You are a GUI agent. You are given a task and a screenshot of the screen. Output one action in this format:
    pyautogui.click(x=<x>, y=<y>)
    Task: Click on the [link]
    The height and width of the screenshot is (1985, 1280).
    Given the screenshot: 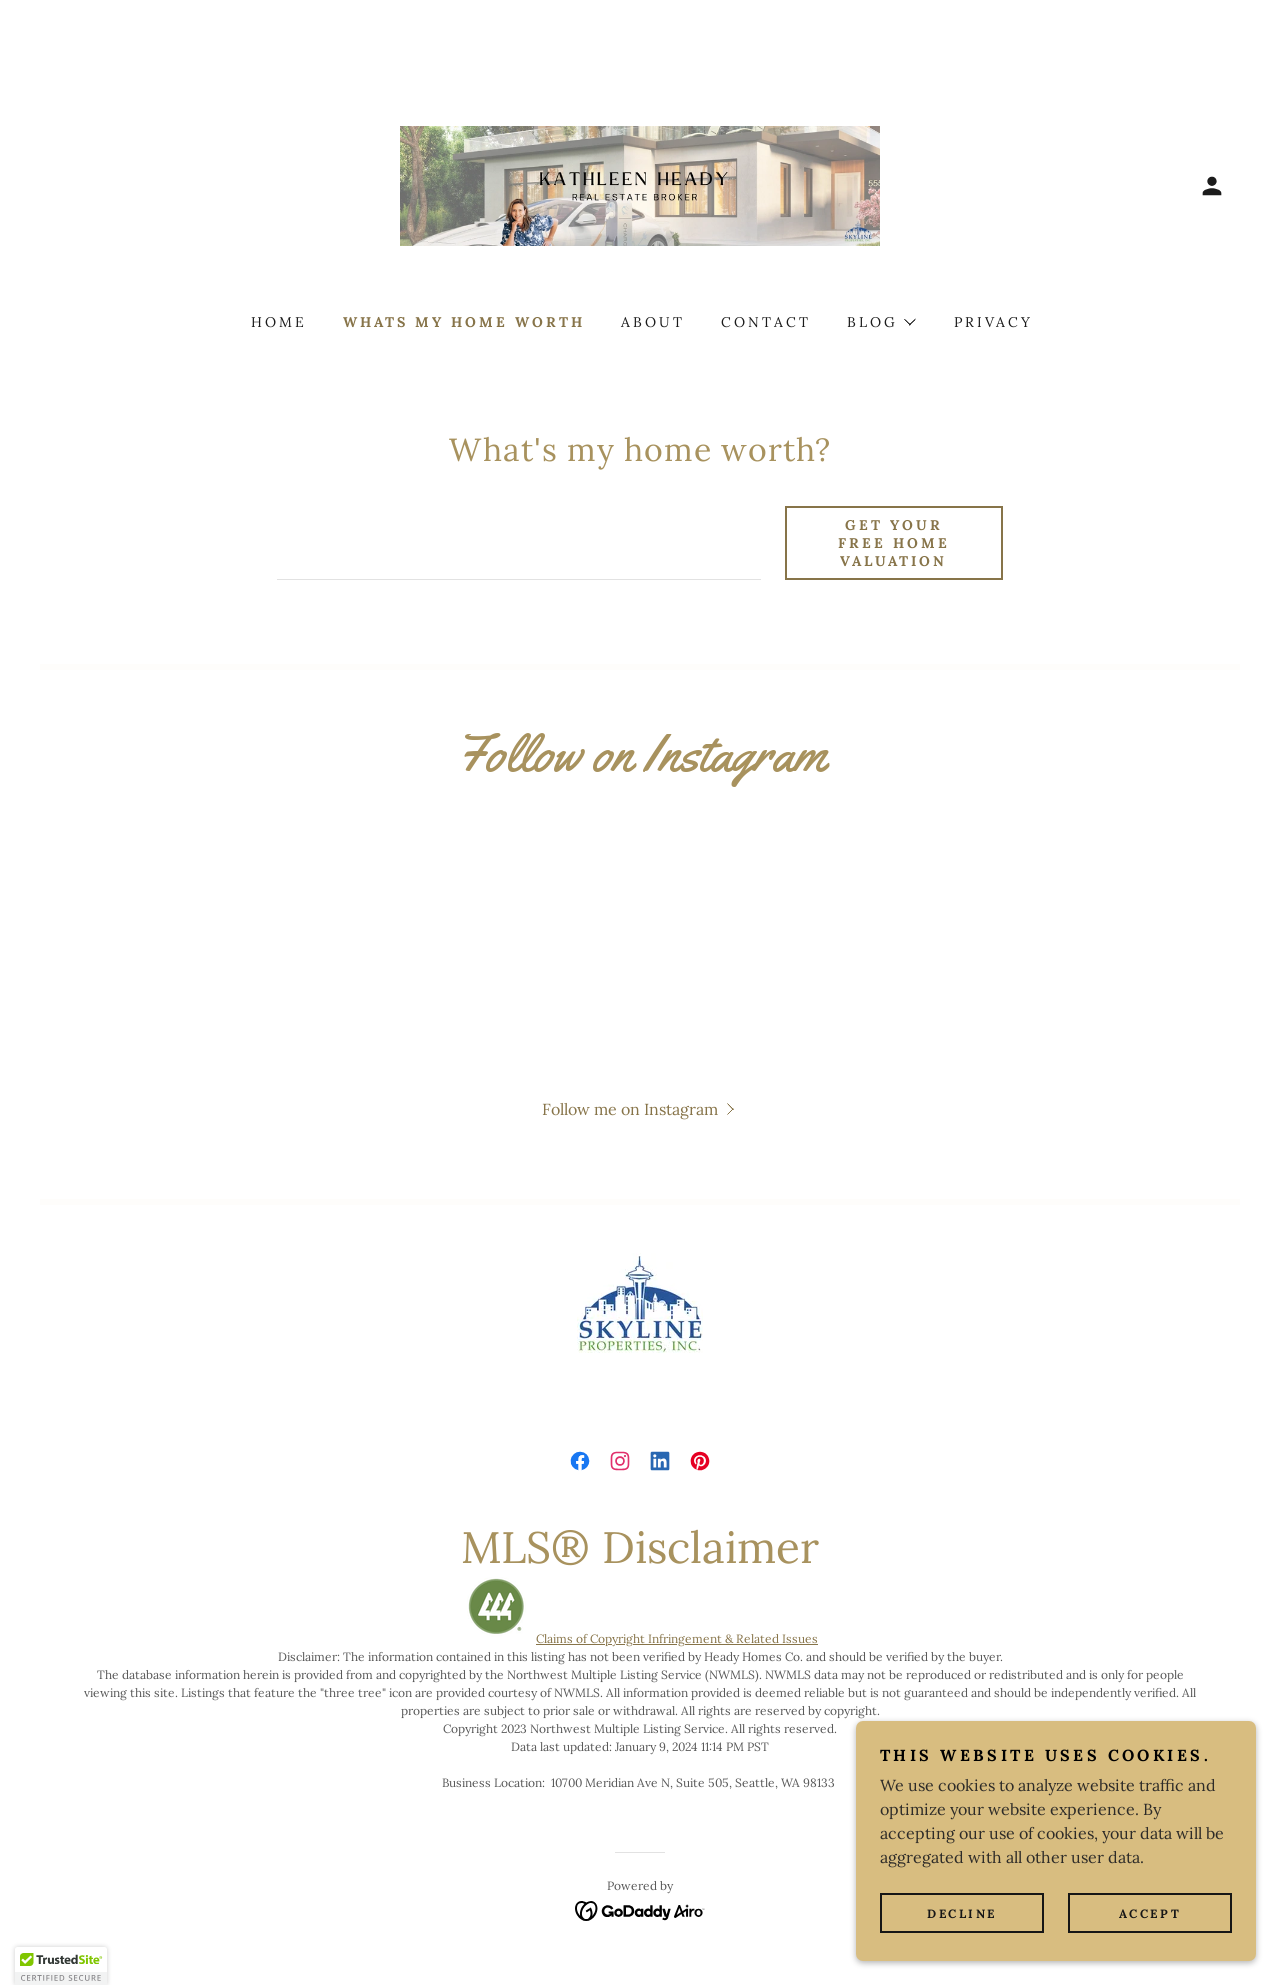 What is the action you would take?
    pyautogui.click(x=640, y=184)
    